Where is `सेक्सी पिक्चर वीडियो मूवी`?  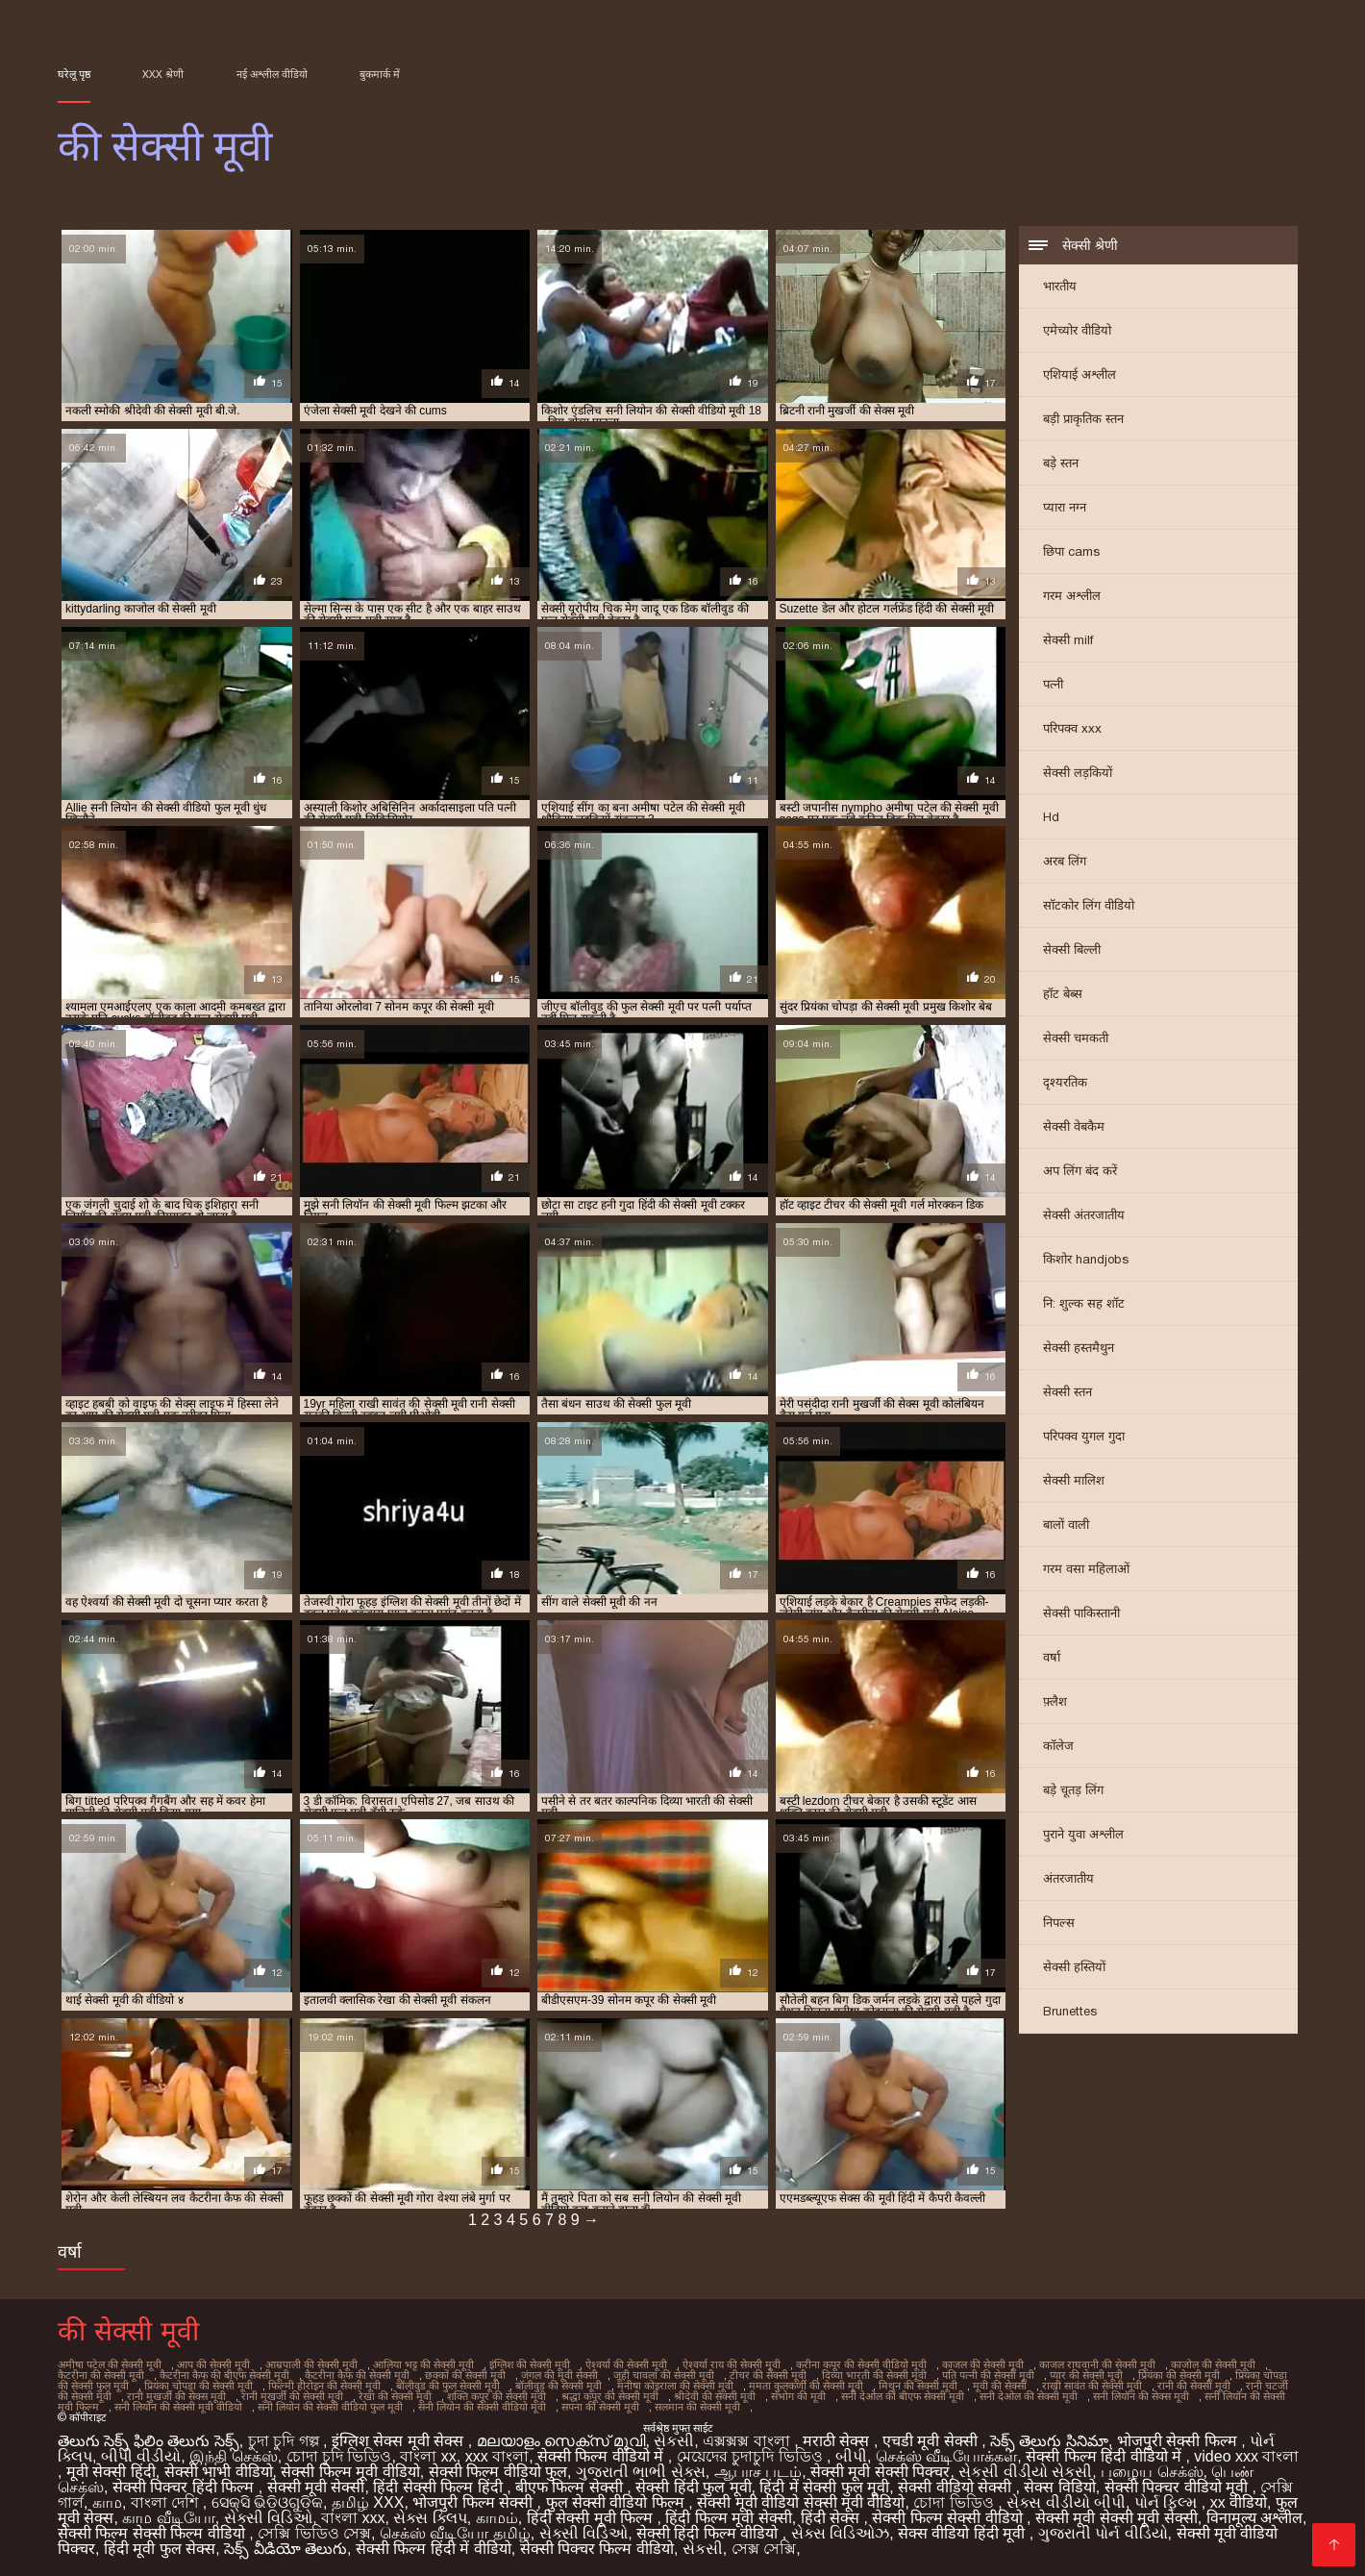 सेक्सी पिक्चर वीडियो मूवी is located at coordinates (1178, 2487).